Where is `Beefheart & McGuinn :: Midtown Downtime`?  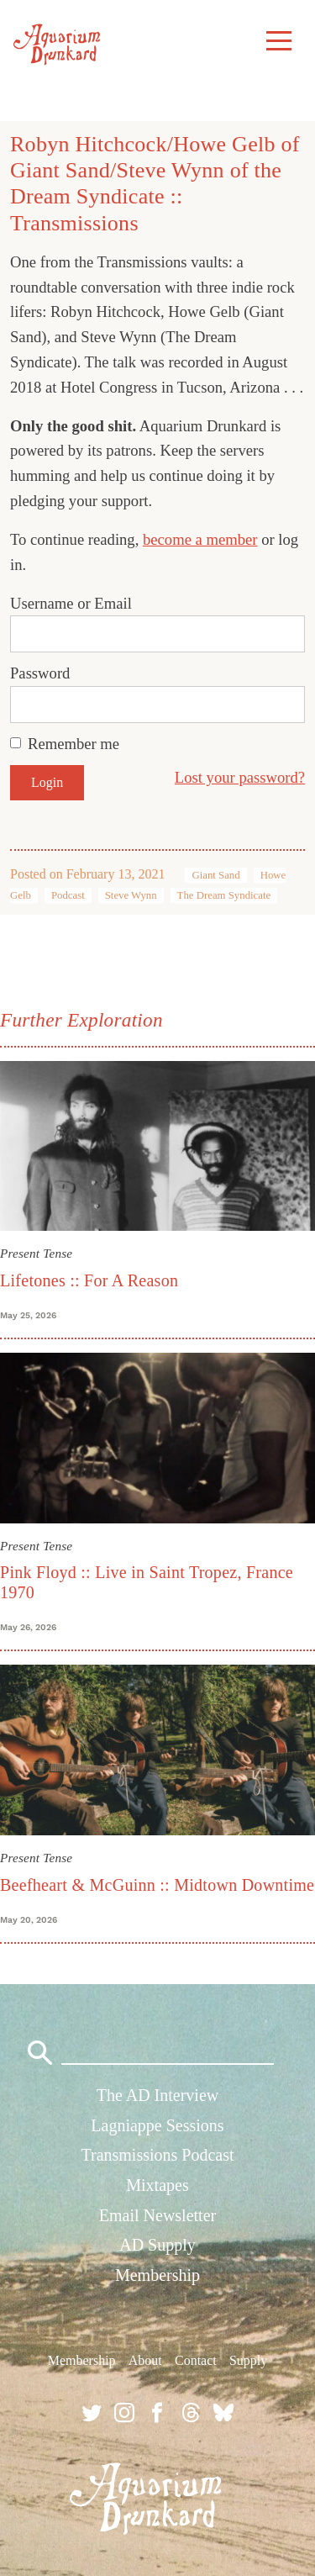
Beefheart & McGuinn :: Midtown Downtime is located at coordinates (157, 1885).